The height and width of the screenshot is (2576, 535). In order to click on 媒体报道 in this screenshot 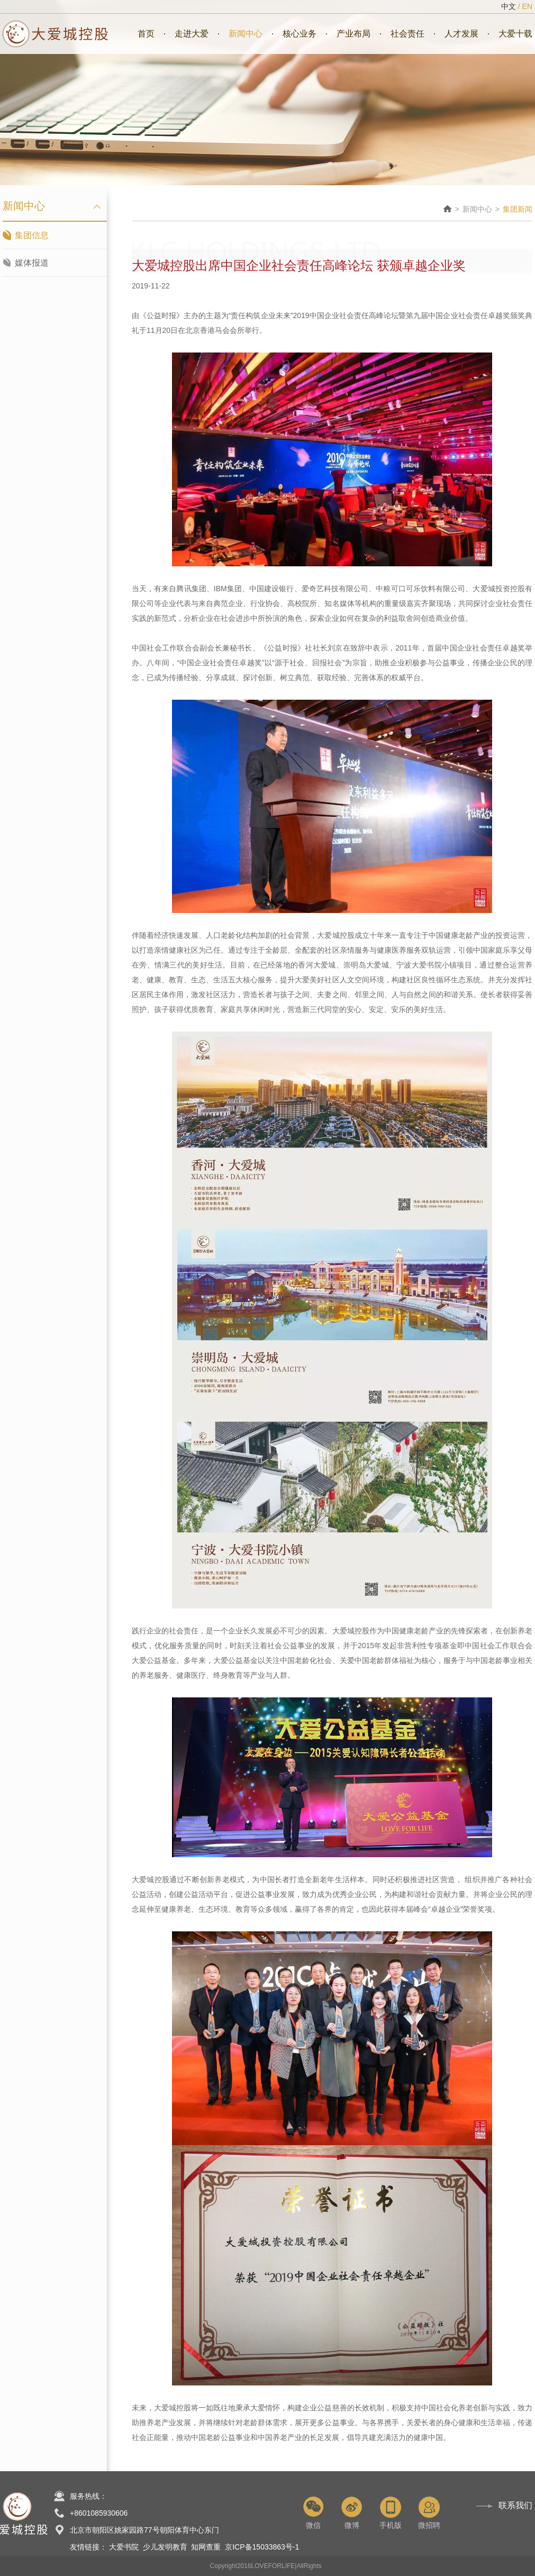, I will do `click(32, 262)`.